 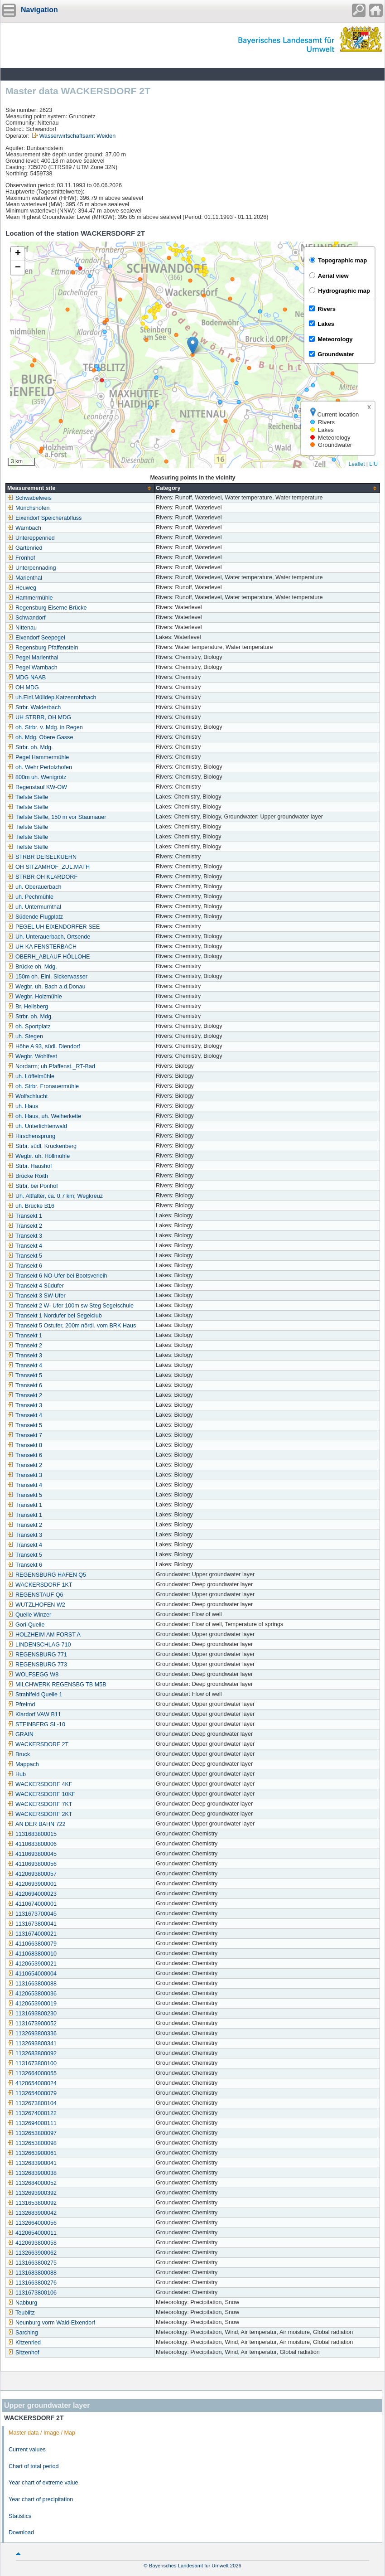 I want to click on Schwandorf, so click(x=26, y=618).